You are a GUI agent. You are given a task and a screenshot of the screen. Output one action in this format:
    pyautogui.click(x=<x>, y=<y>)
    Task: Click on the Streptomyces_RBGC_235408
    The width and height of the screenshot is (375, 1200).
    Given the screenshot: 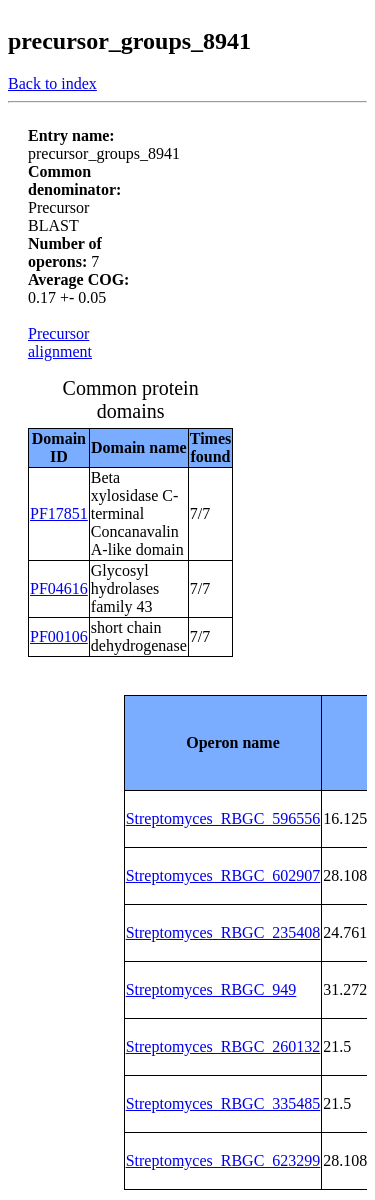 What is the action you would take?
    pyautogui.click(x=223, y=932)
    